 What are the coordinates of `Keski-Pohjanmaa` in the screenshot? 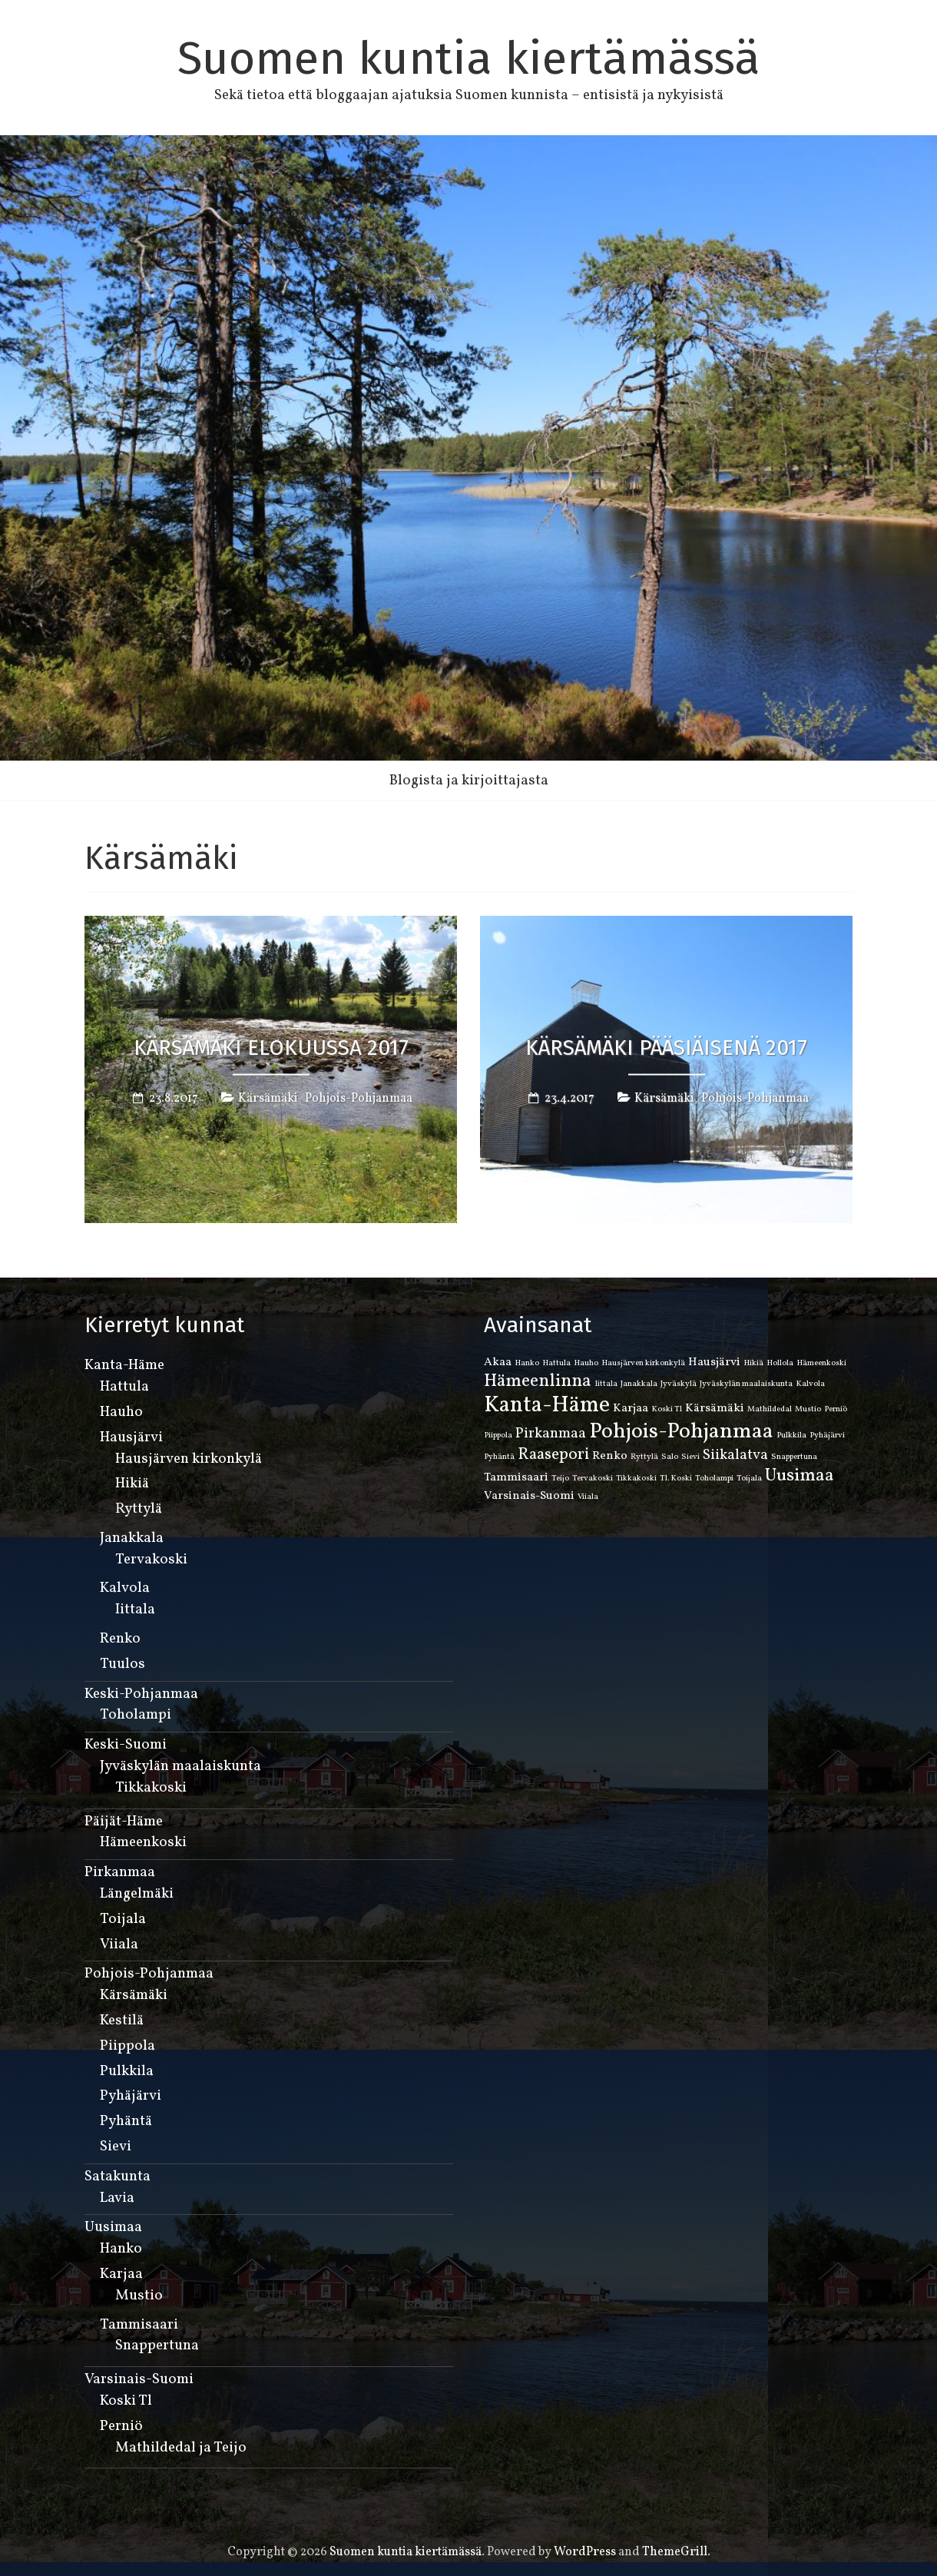 It's located at (141, 1694).